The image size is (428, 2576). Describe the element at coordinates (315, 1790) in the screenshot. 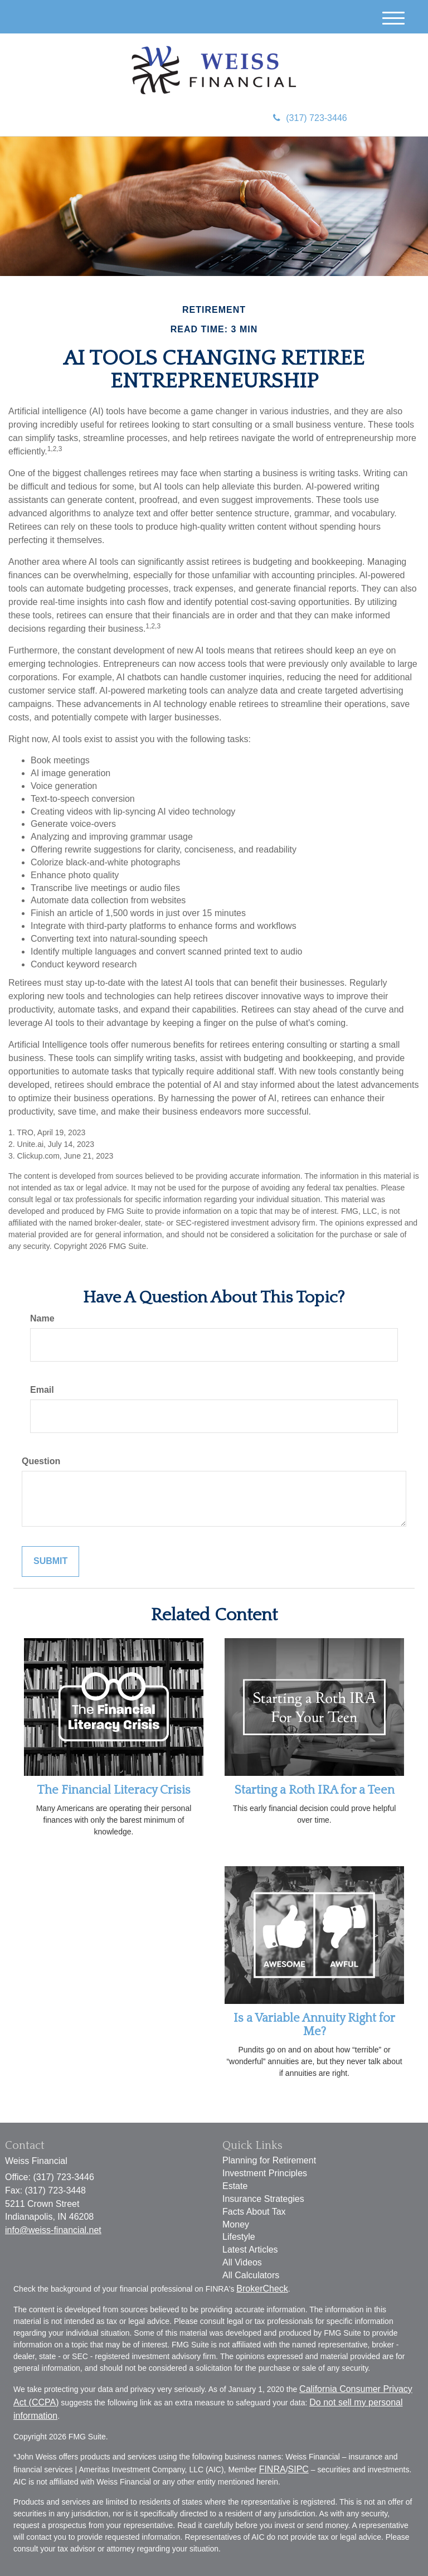

I see `Starting a Roth IRA for a Teen` at that location.